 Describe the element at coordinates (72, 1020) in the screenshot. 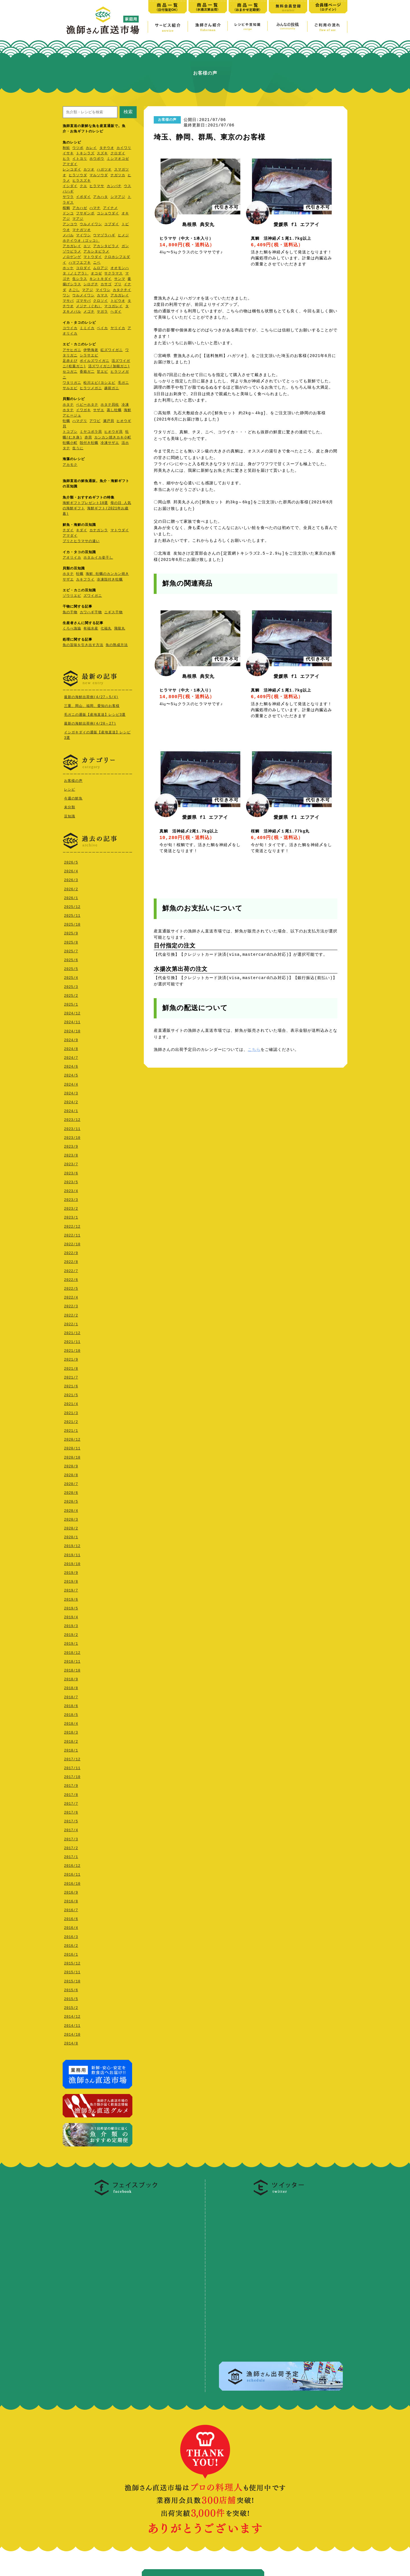

I see `2024/11` at that location.